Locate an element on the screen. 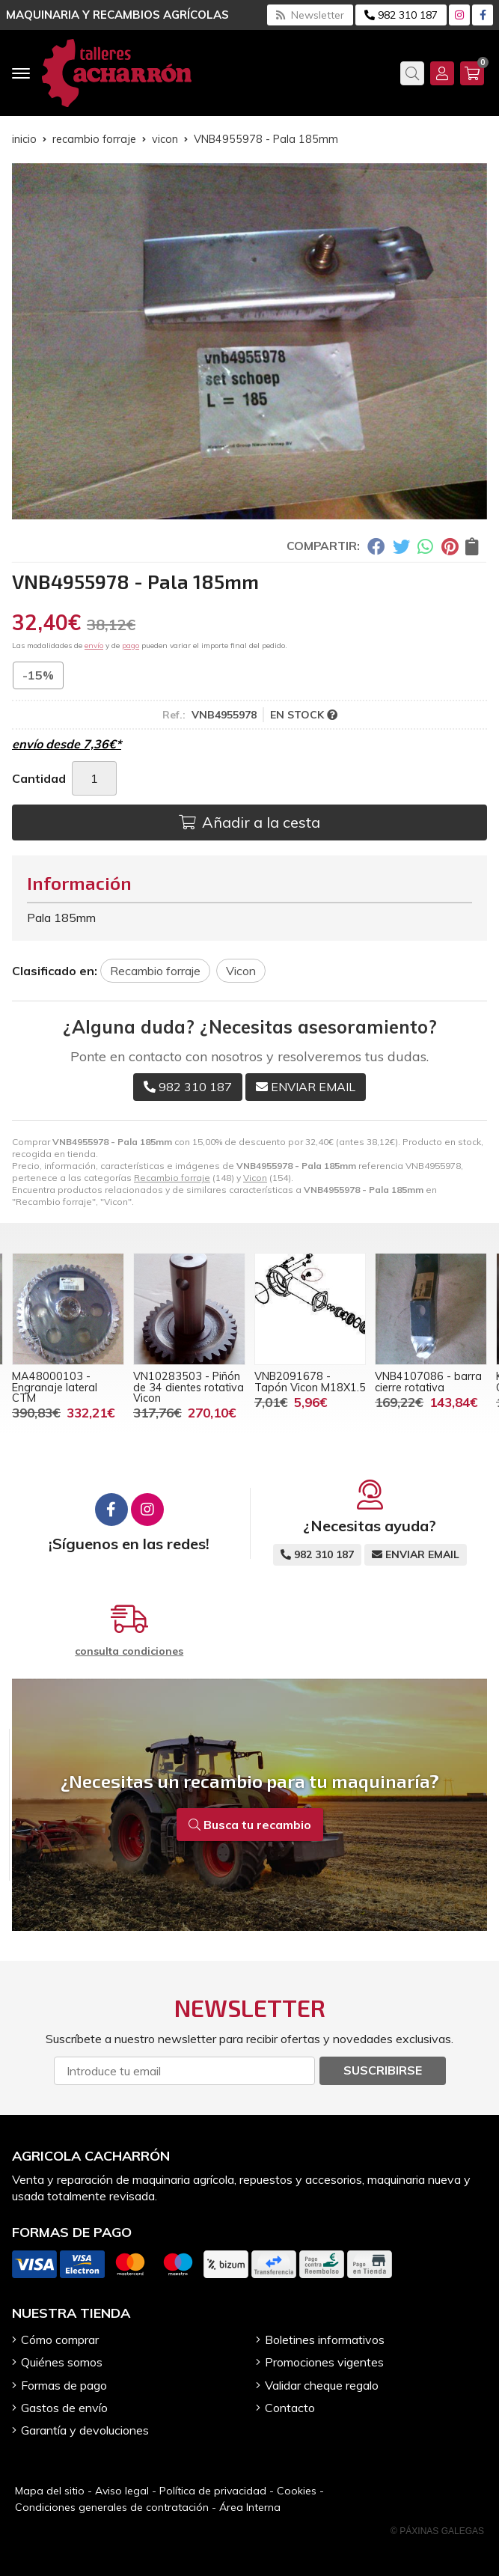  Garantía y devoluciones is located at coordinates (85, 2430).